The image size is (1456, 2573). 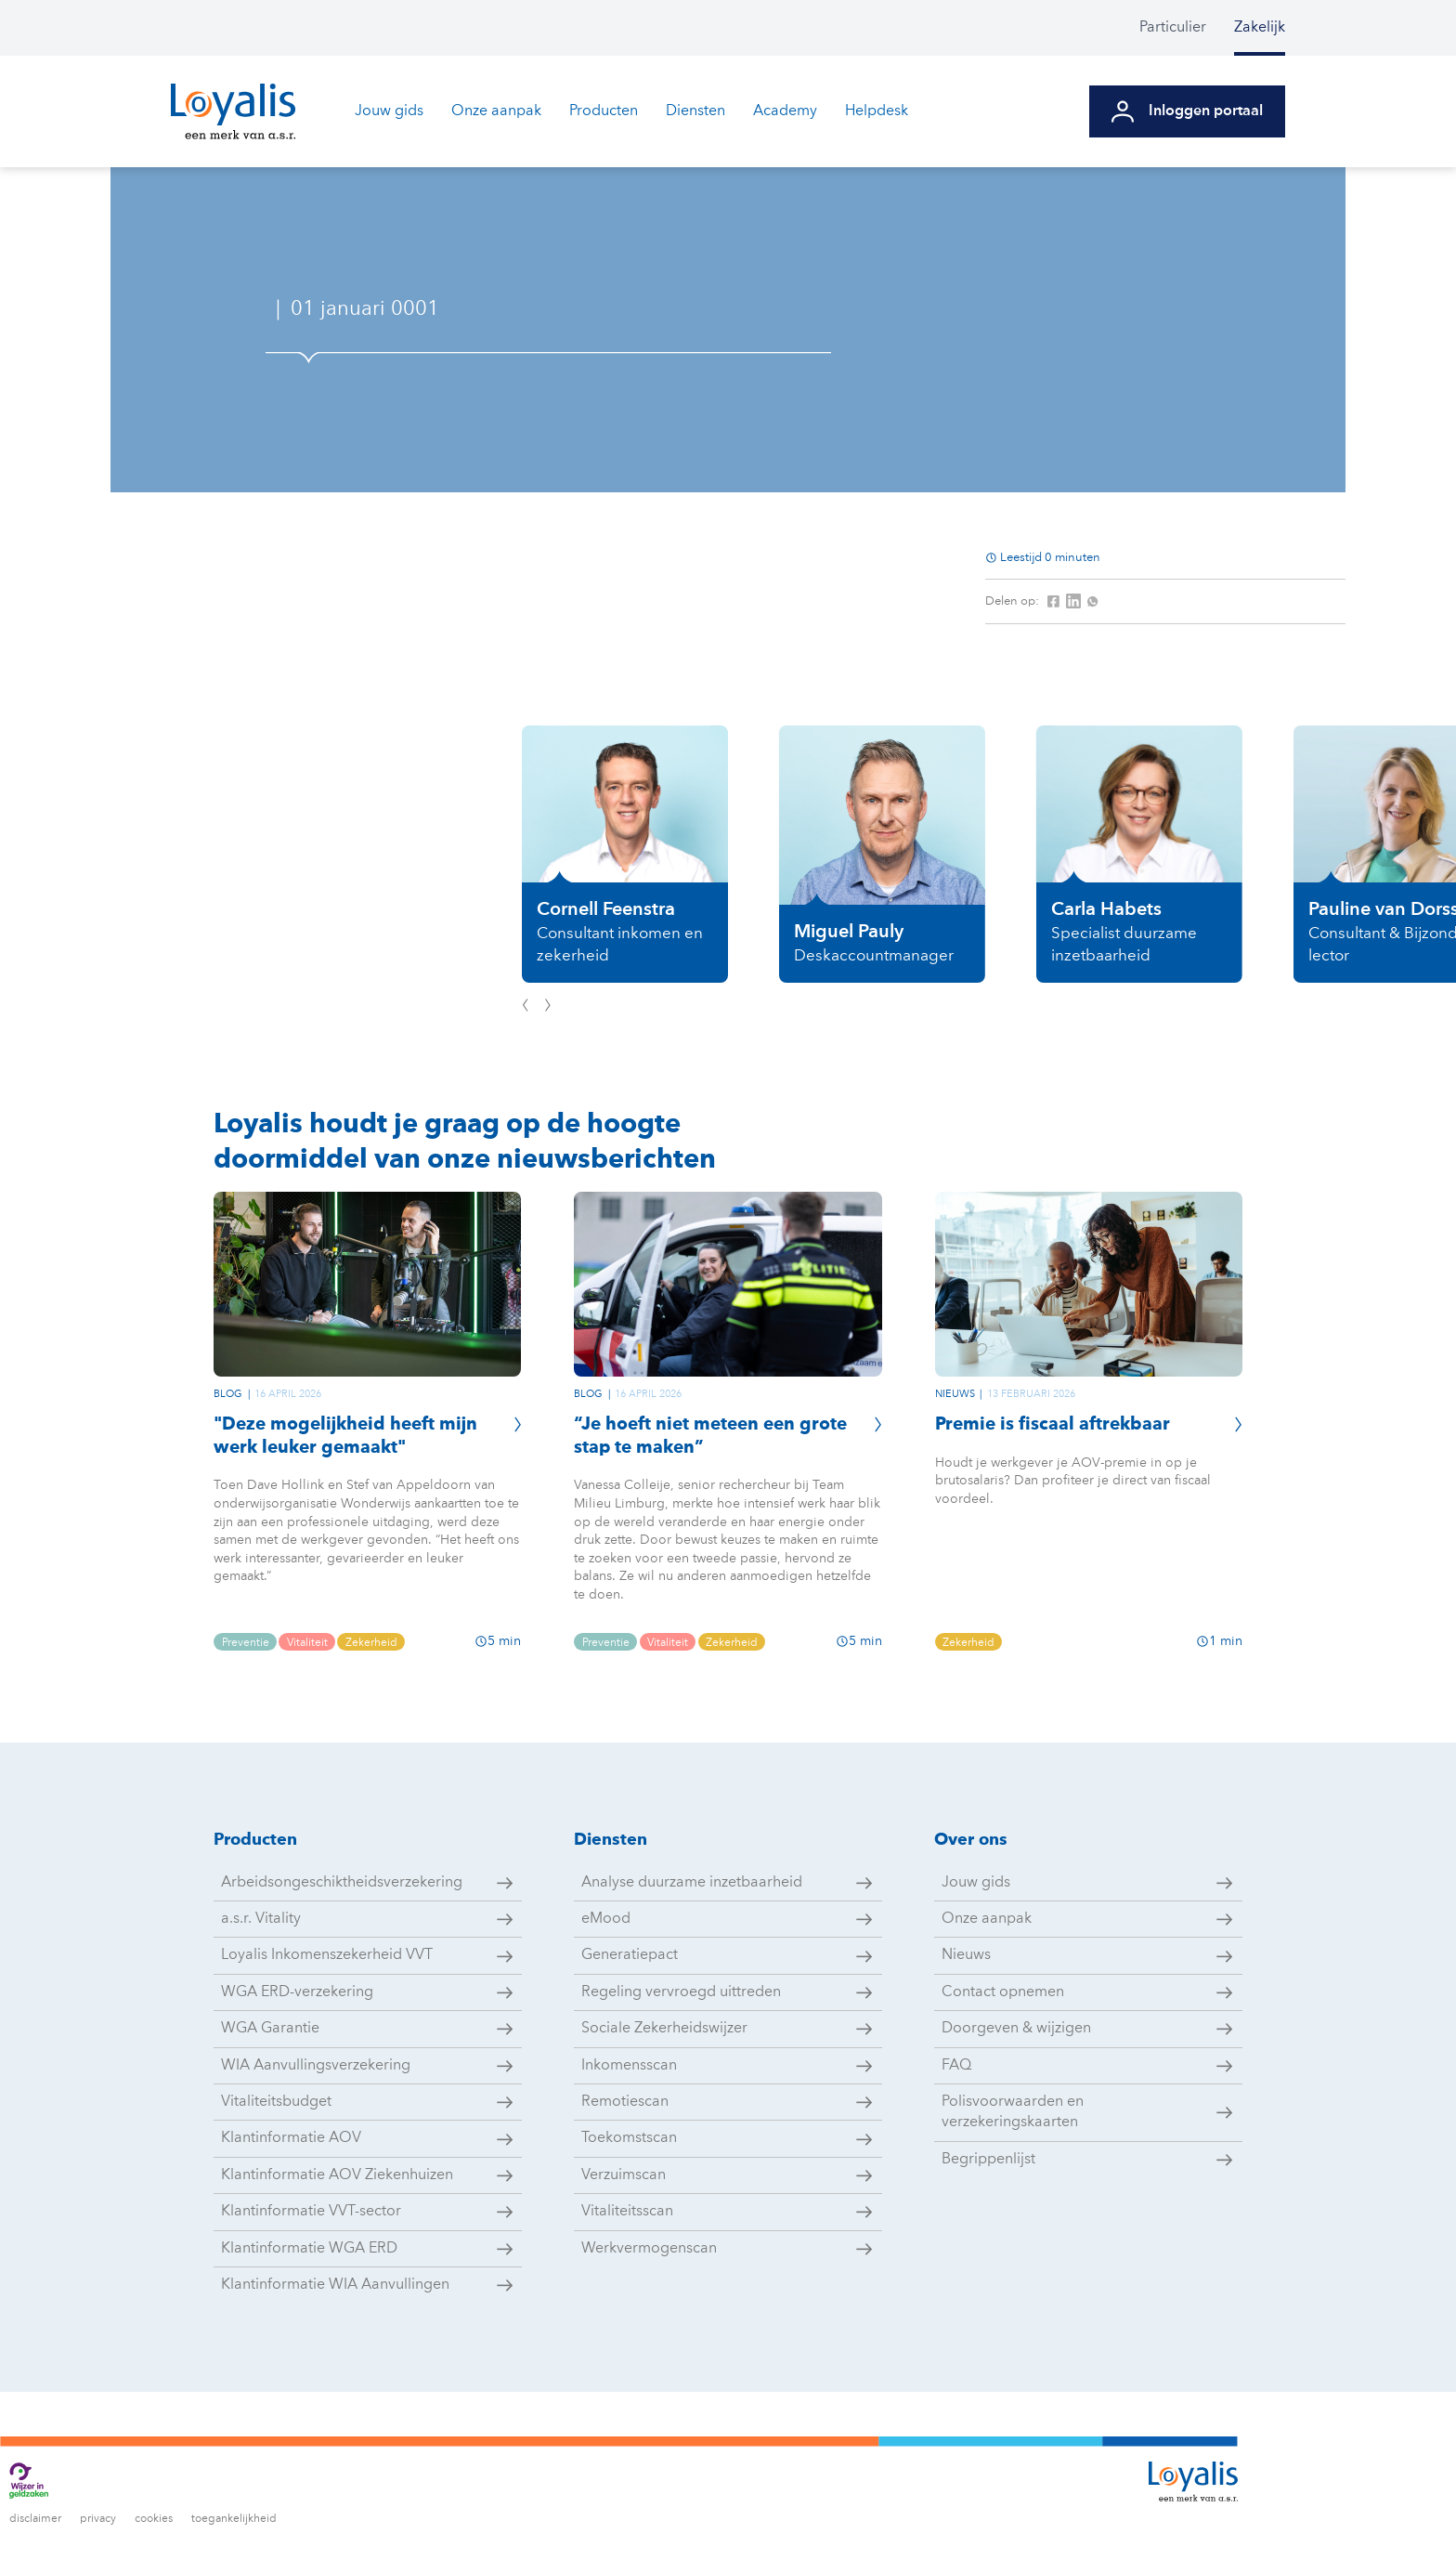 I want to click on Particulier, so click(x=1172, y=27).